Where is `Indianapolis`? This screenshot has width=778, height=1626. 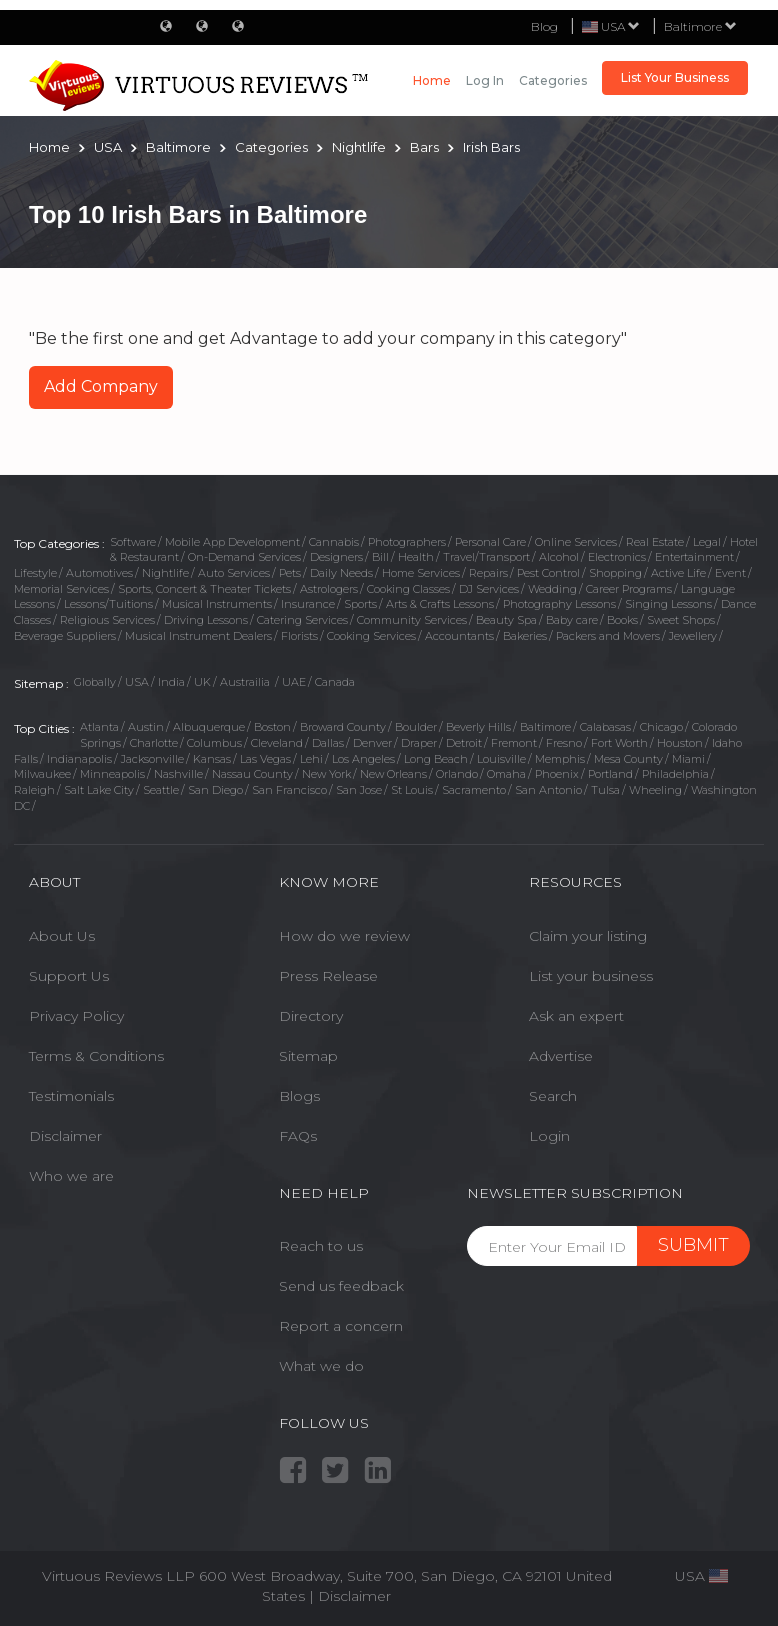 Indianapolis is located at coordinates (79, 759).